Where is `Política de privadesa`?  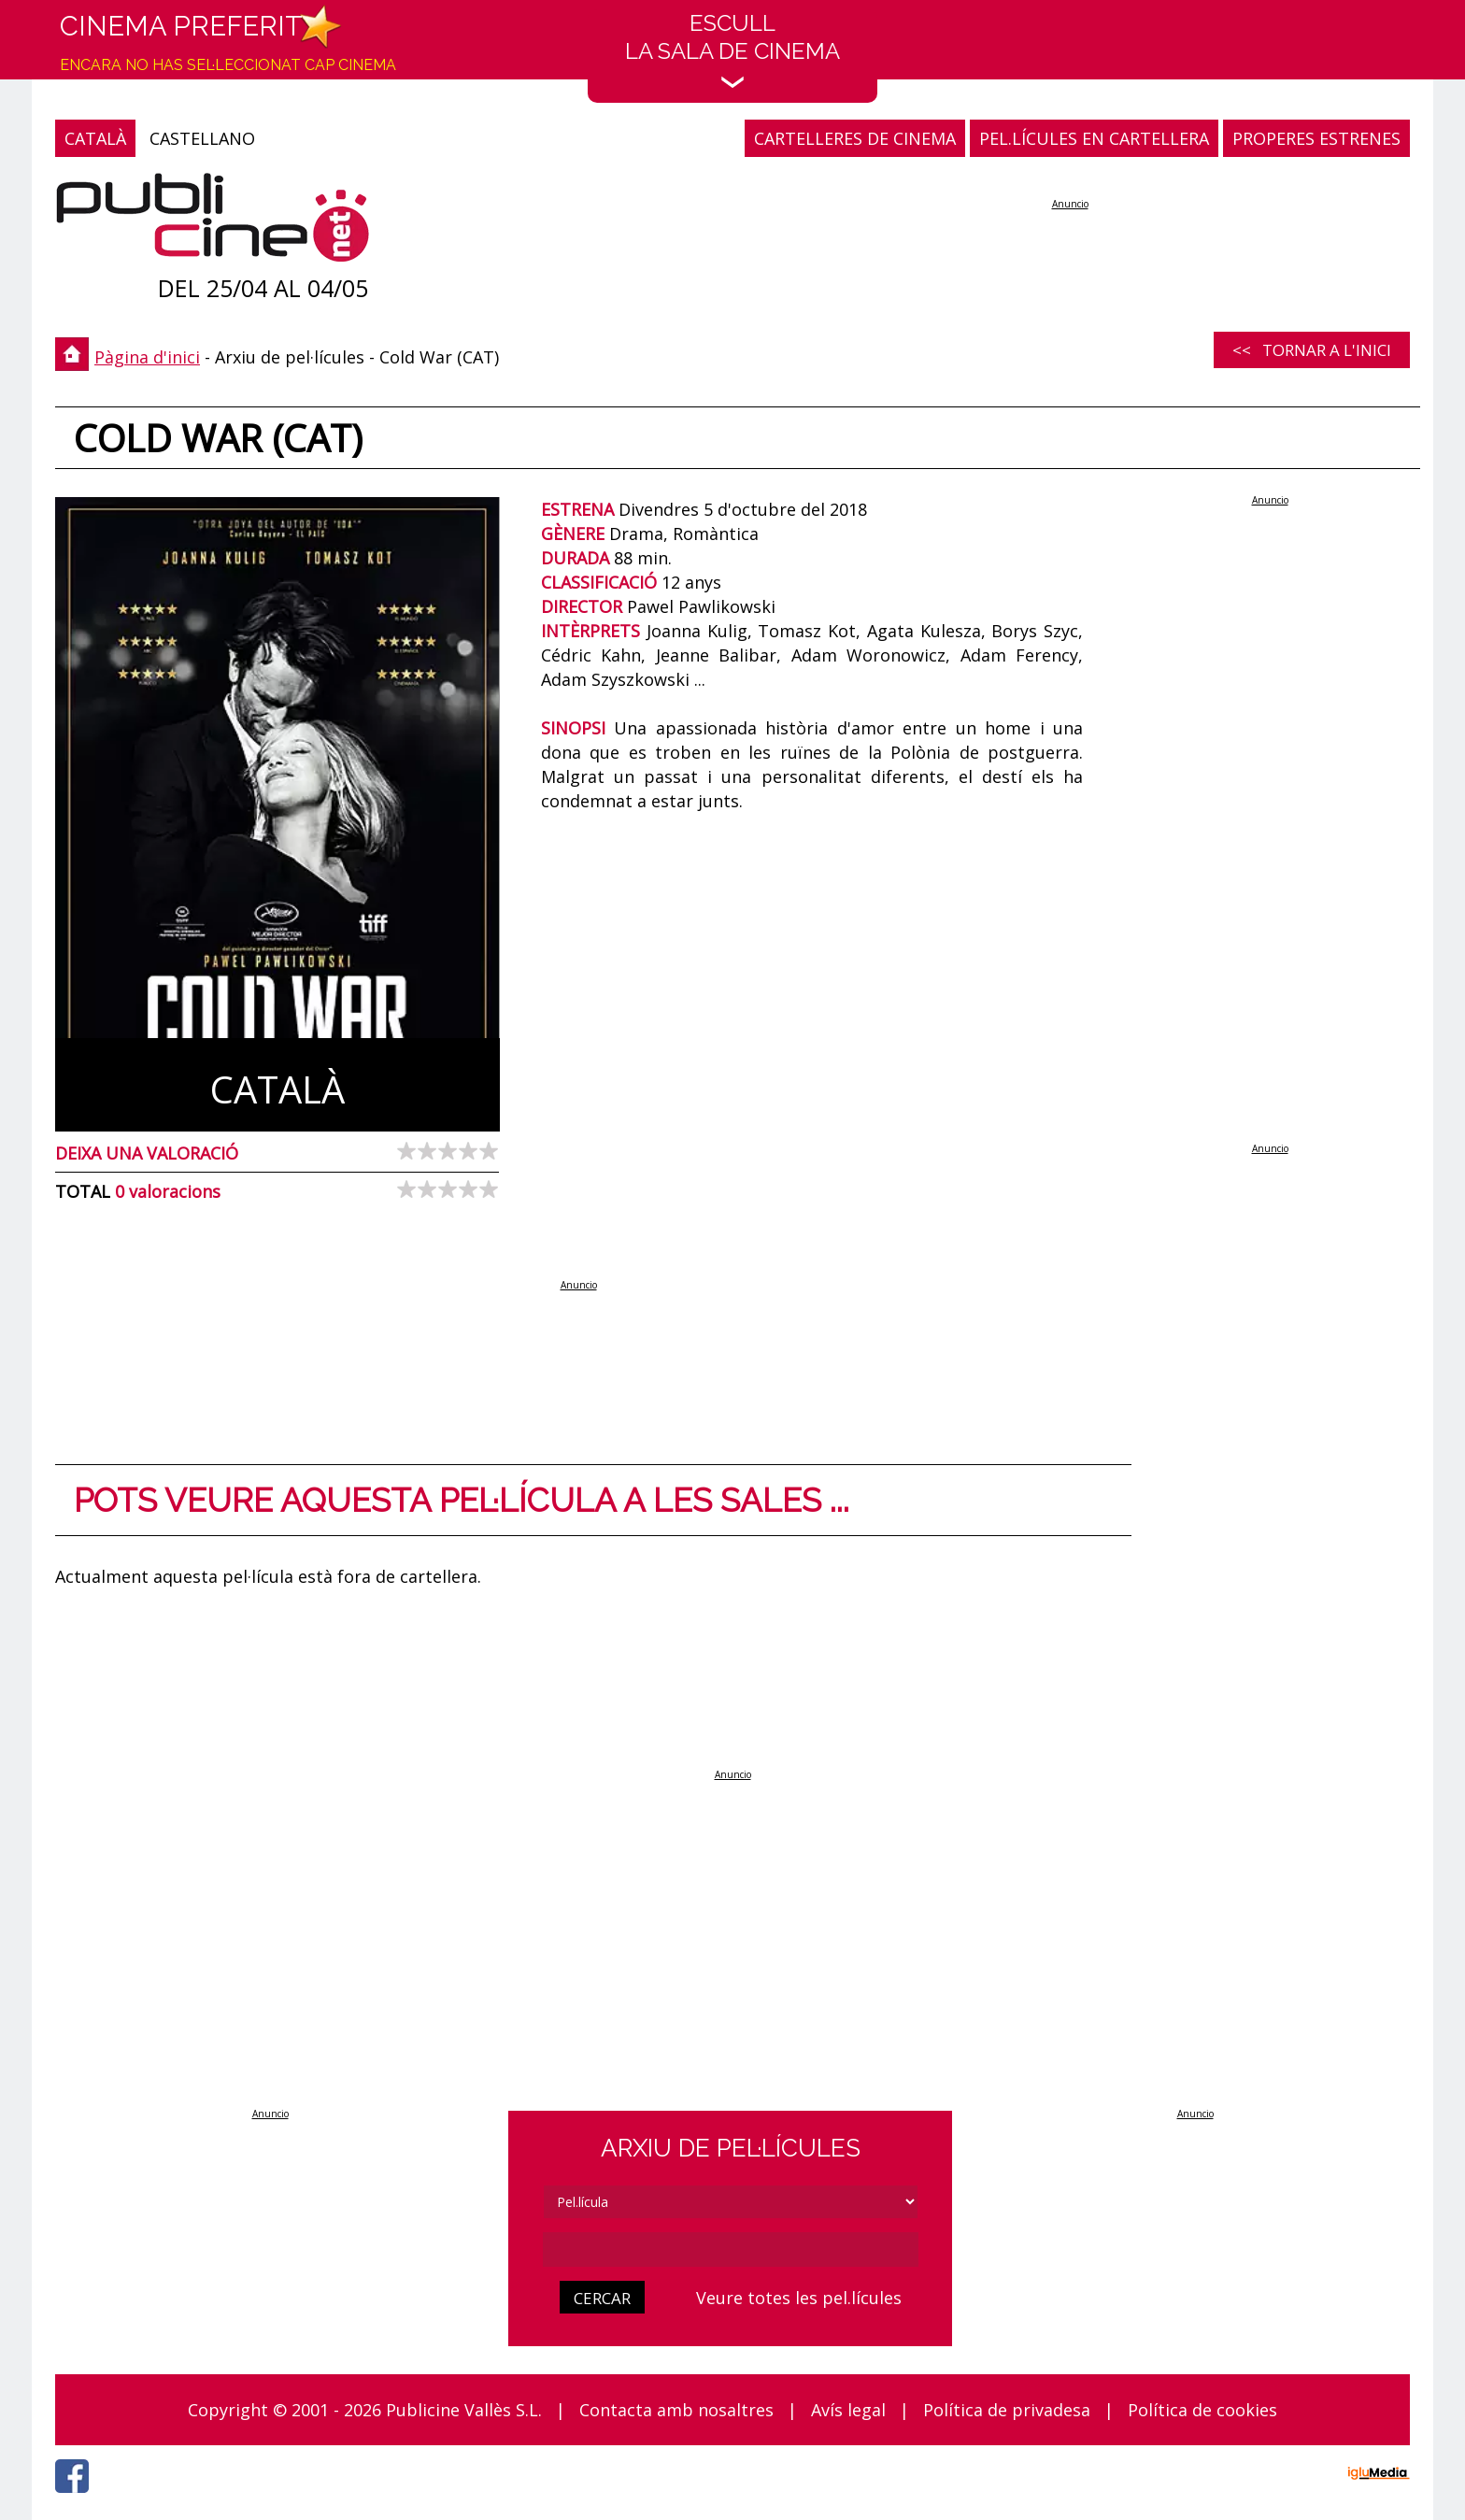 Política de privadesa is located at coordinates (1006, 2410).